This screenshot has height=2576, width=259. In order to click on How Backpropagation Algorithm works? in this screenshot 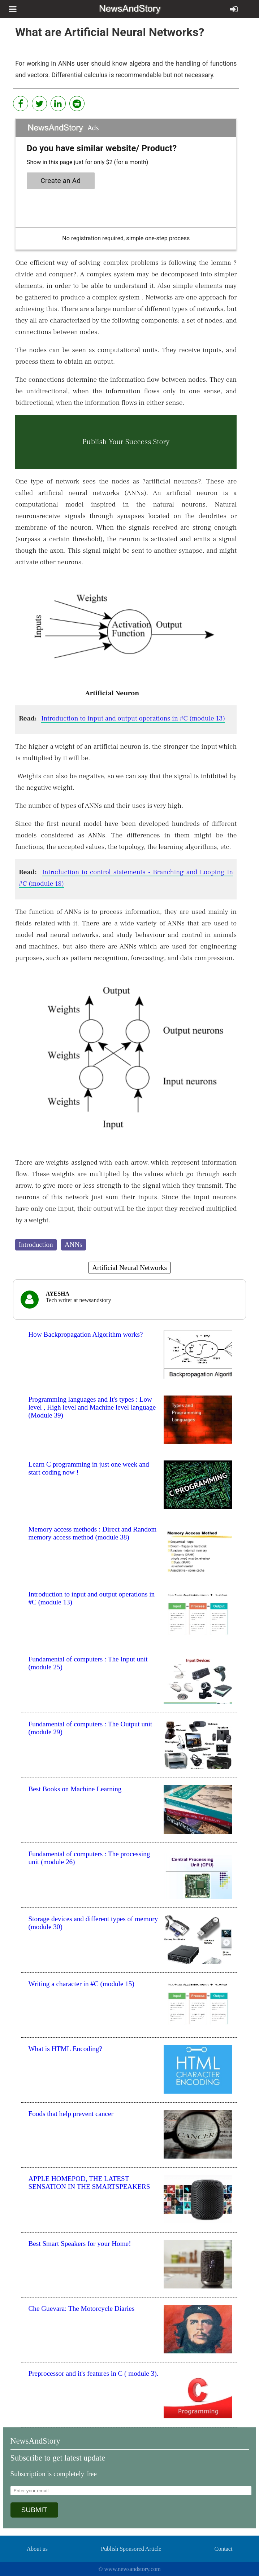, I will do `click(86, 1334)`.